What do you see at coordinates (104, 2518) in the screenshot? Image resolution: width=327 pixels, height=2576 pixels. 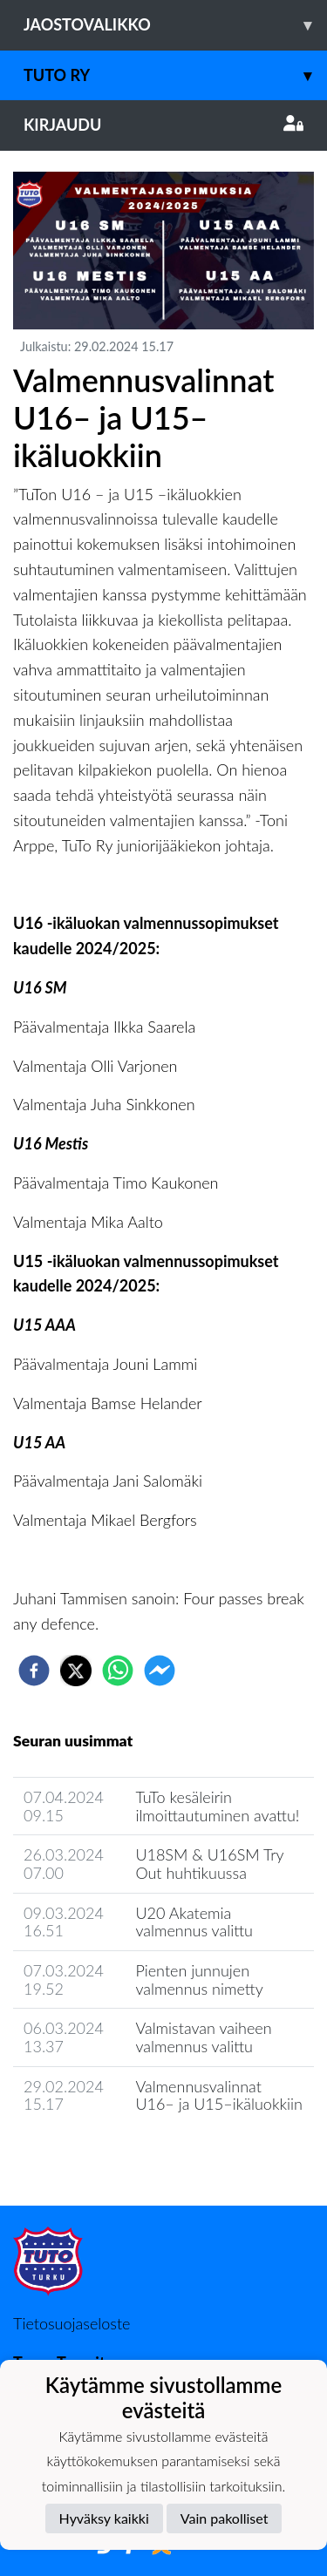 I see `Hyväksy kaikki` at bounding box center [104, 2518].